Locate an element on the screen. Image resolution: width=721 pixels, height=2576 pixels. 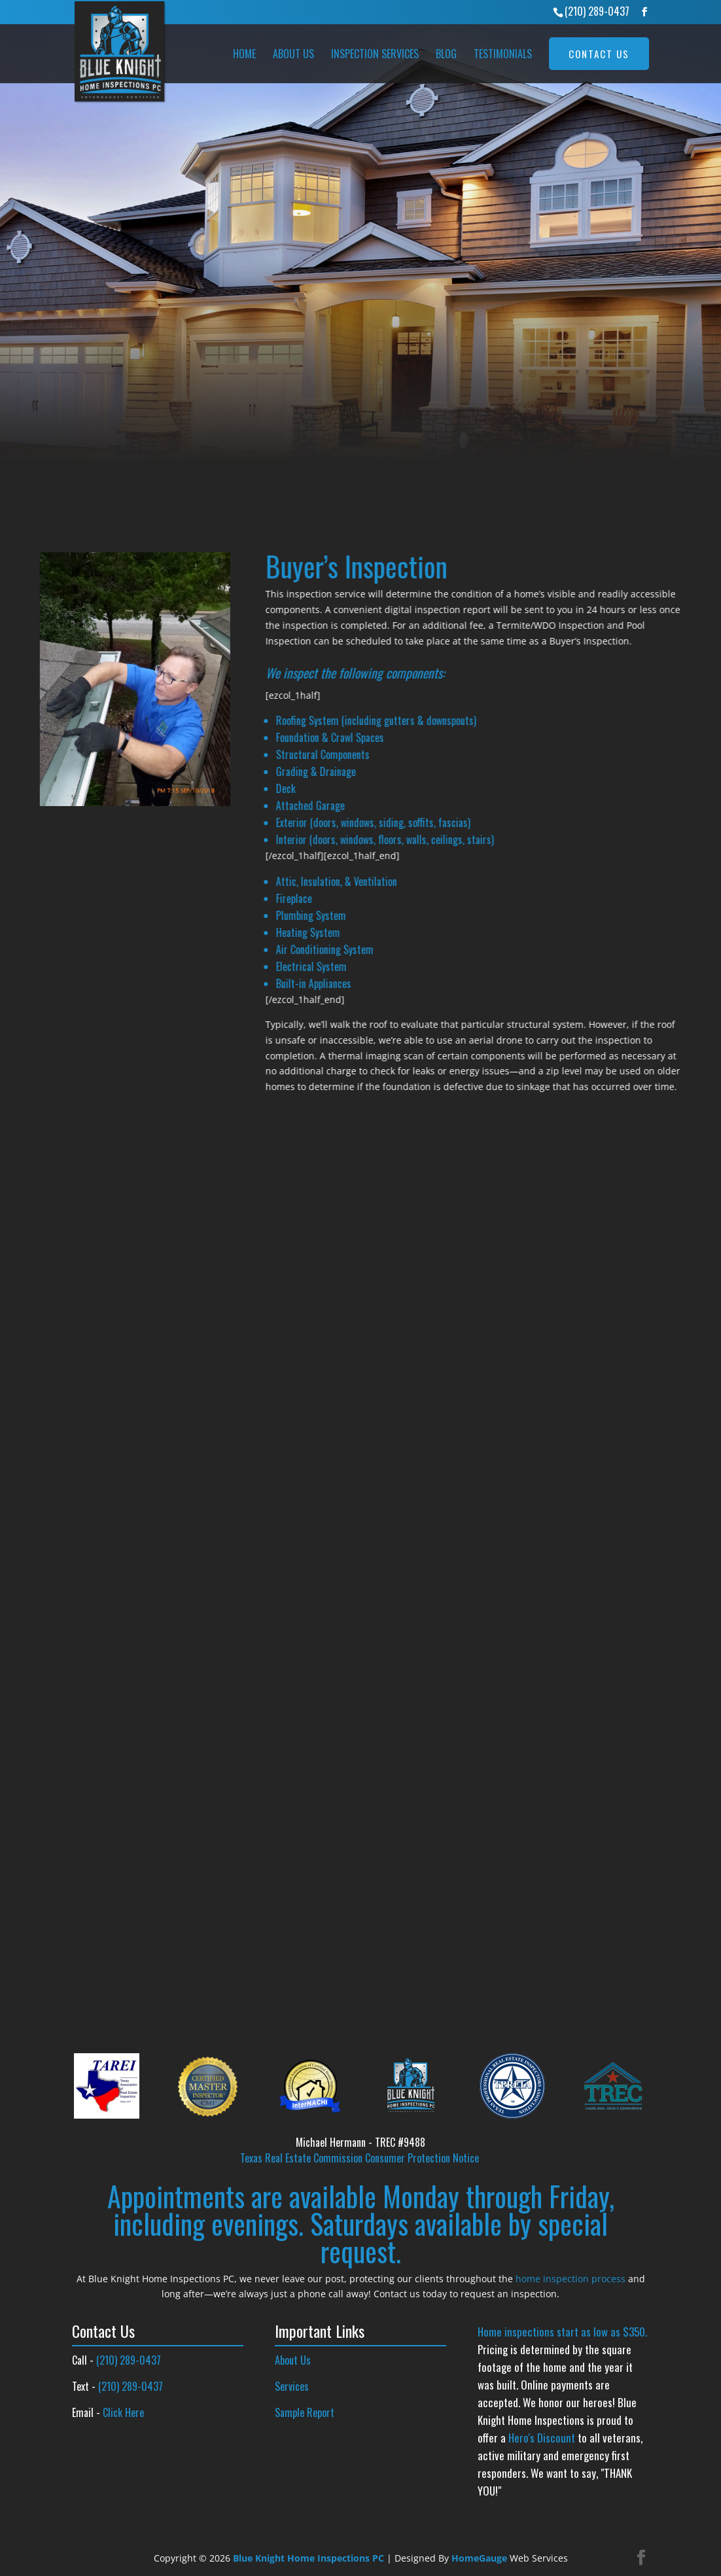
HomeGauge is located at coordinates (479, 2558).